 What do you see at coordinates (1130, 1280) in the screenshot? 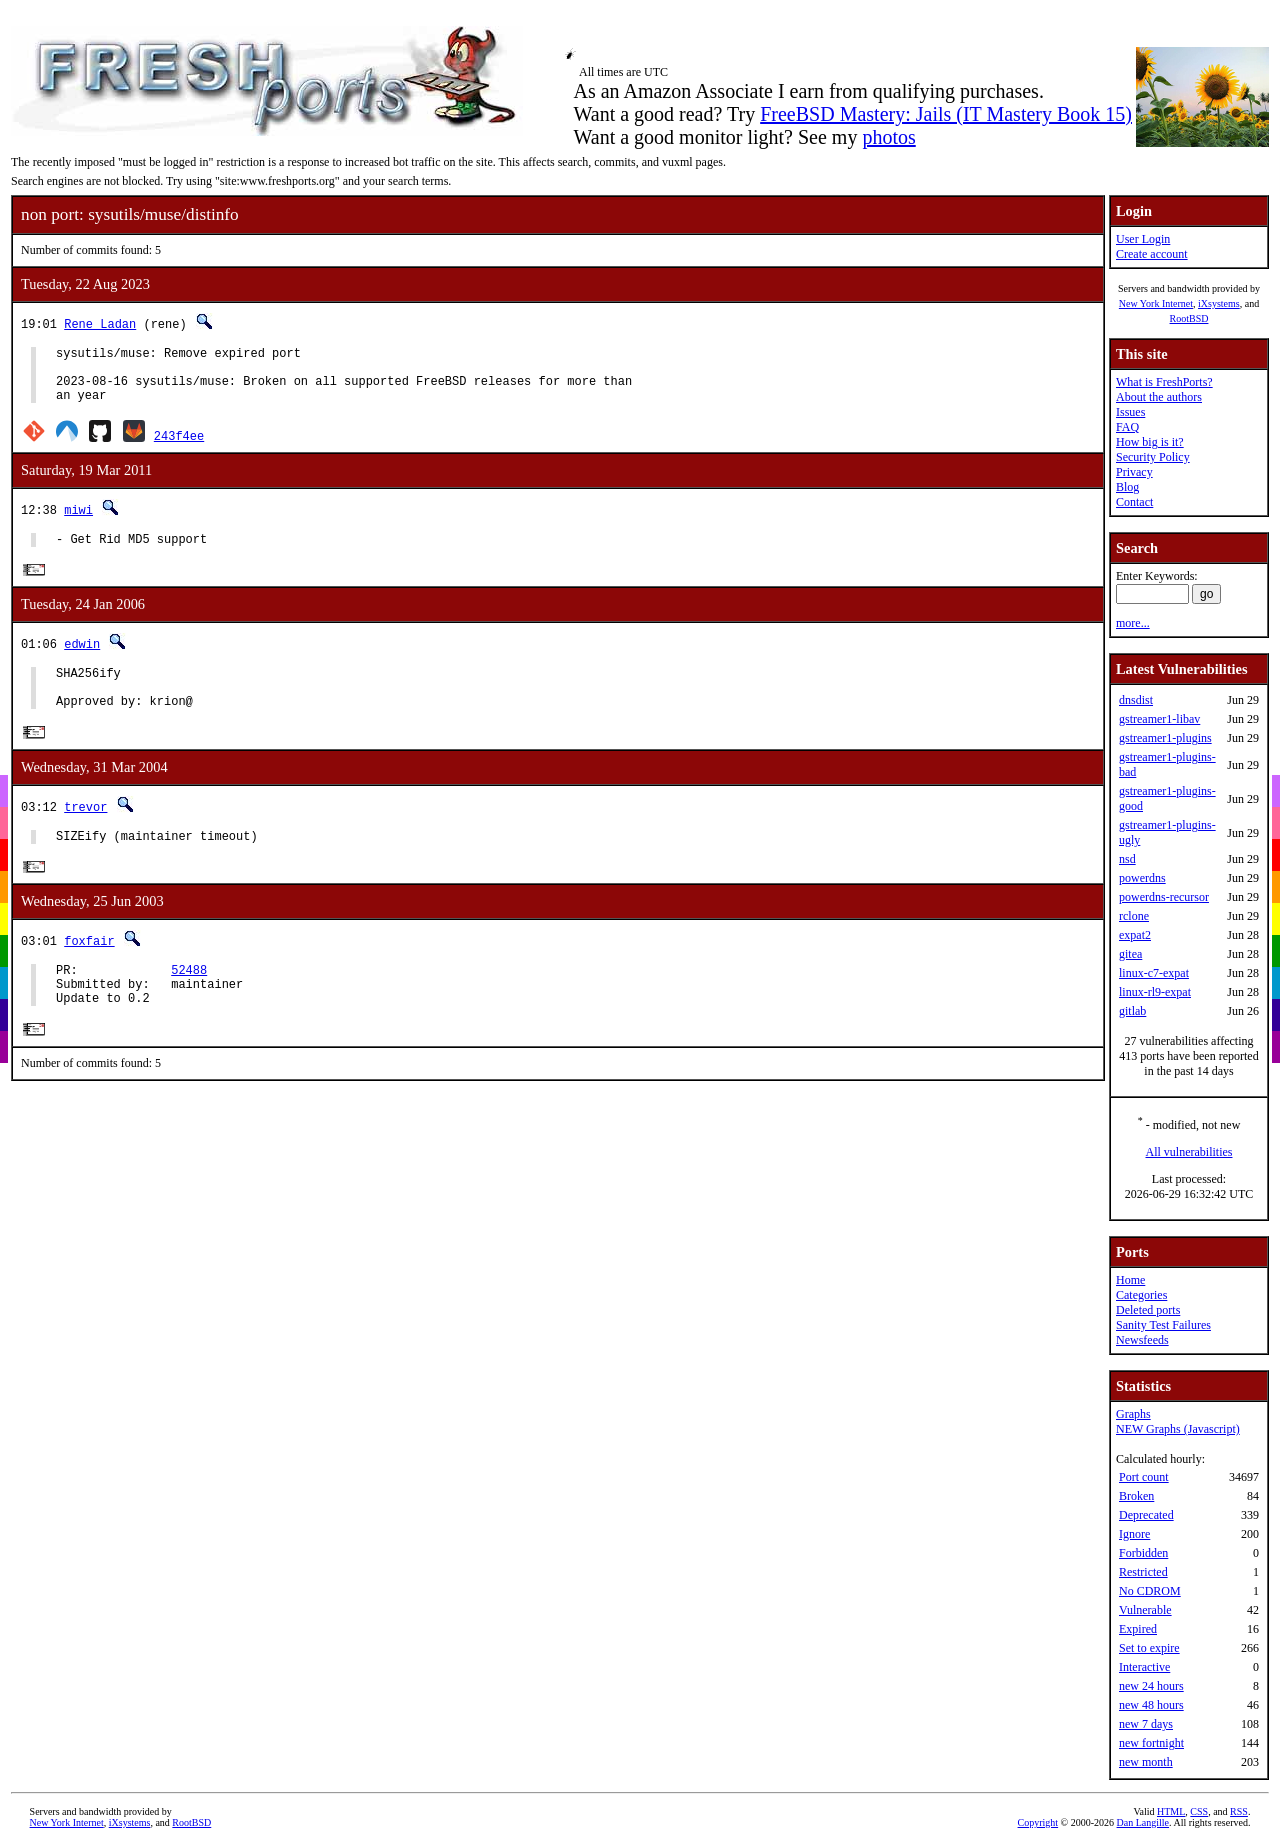
I see `Home` at bounding box center [1130, 1280].